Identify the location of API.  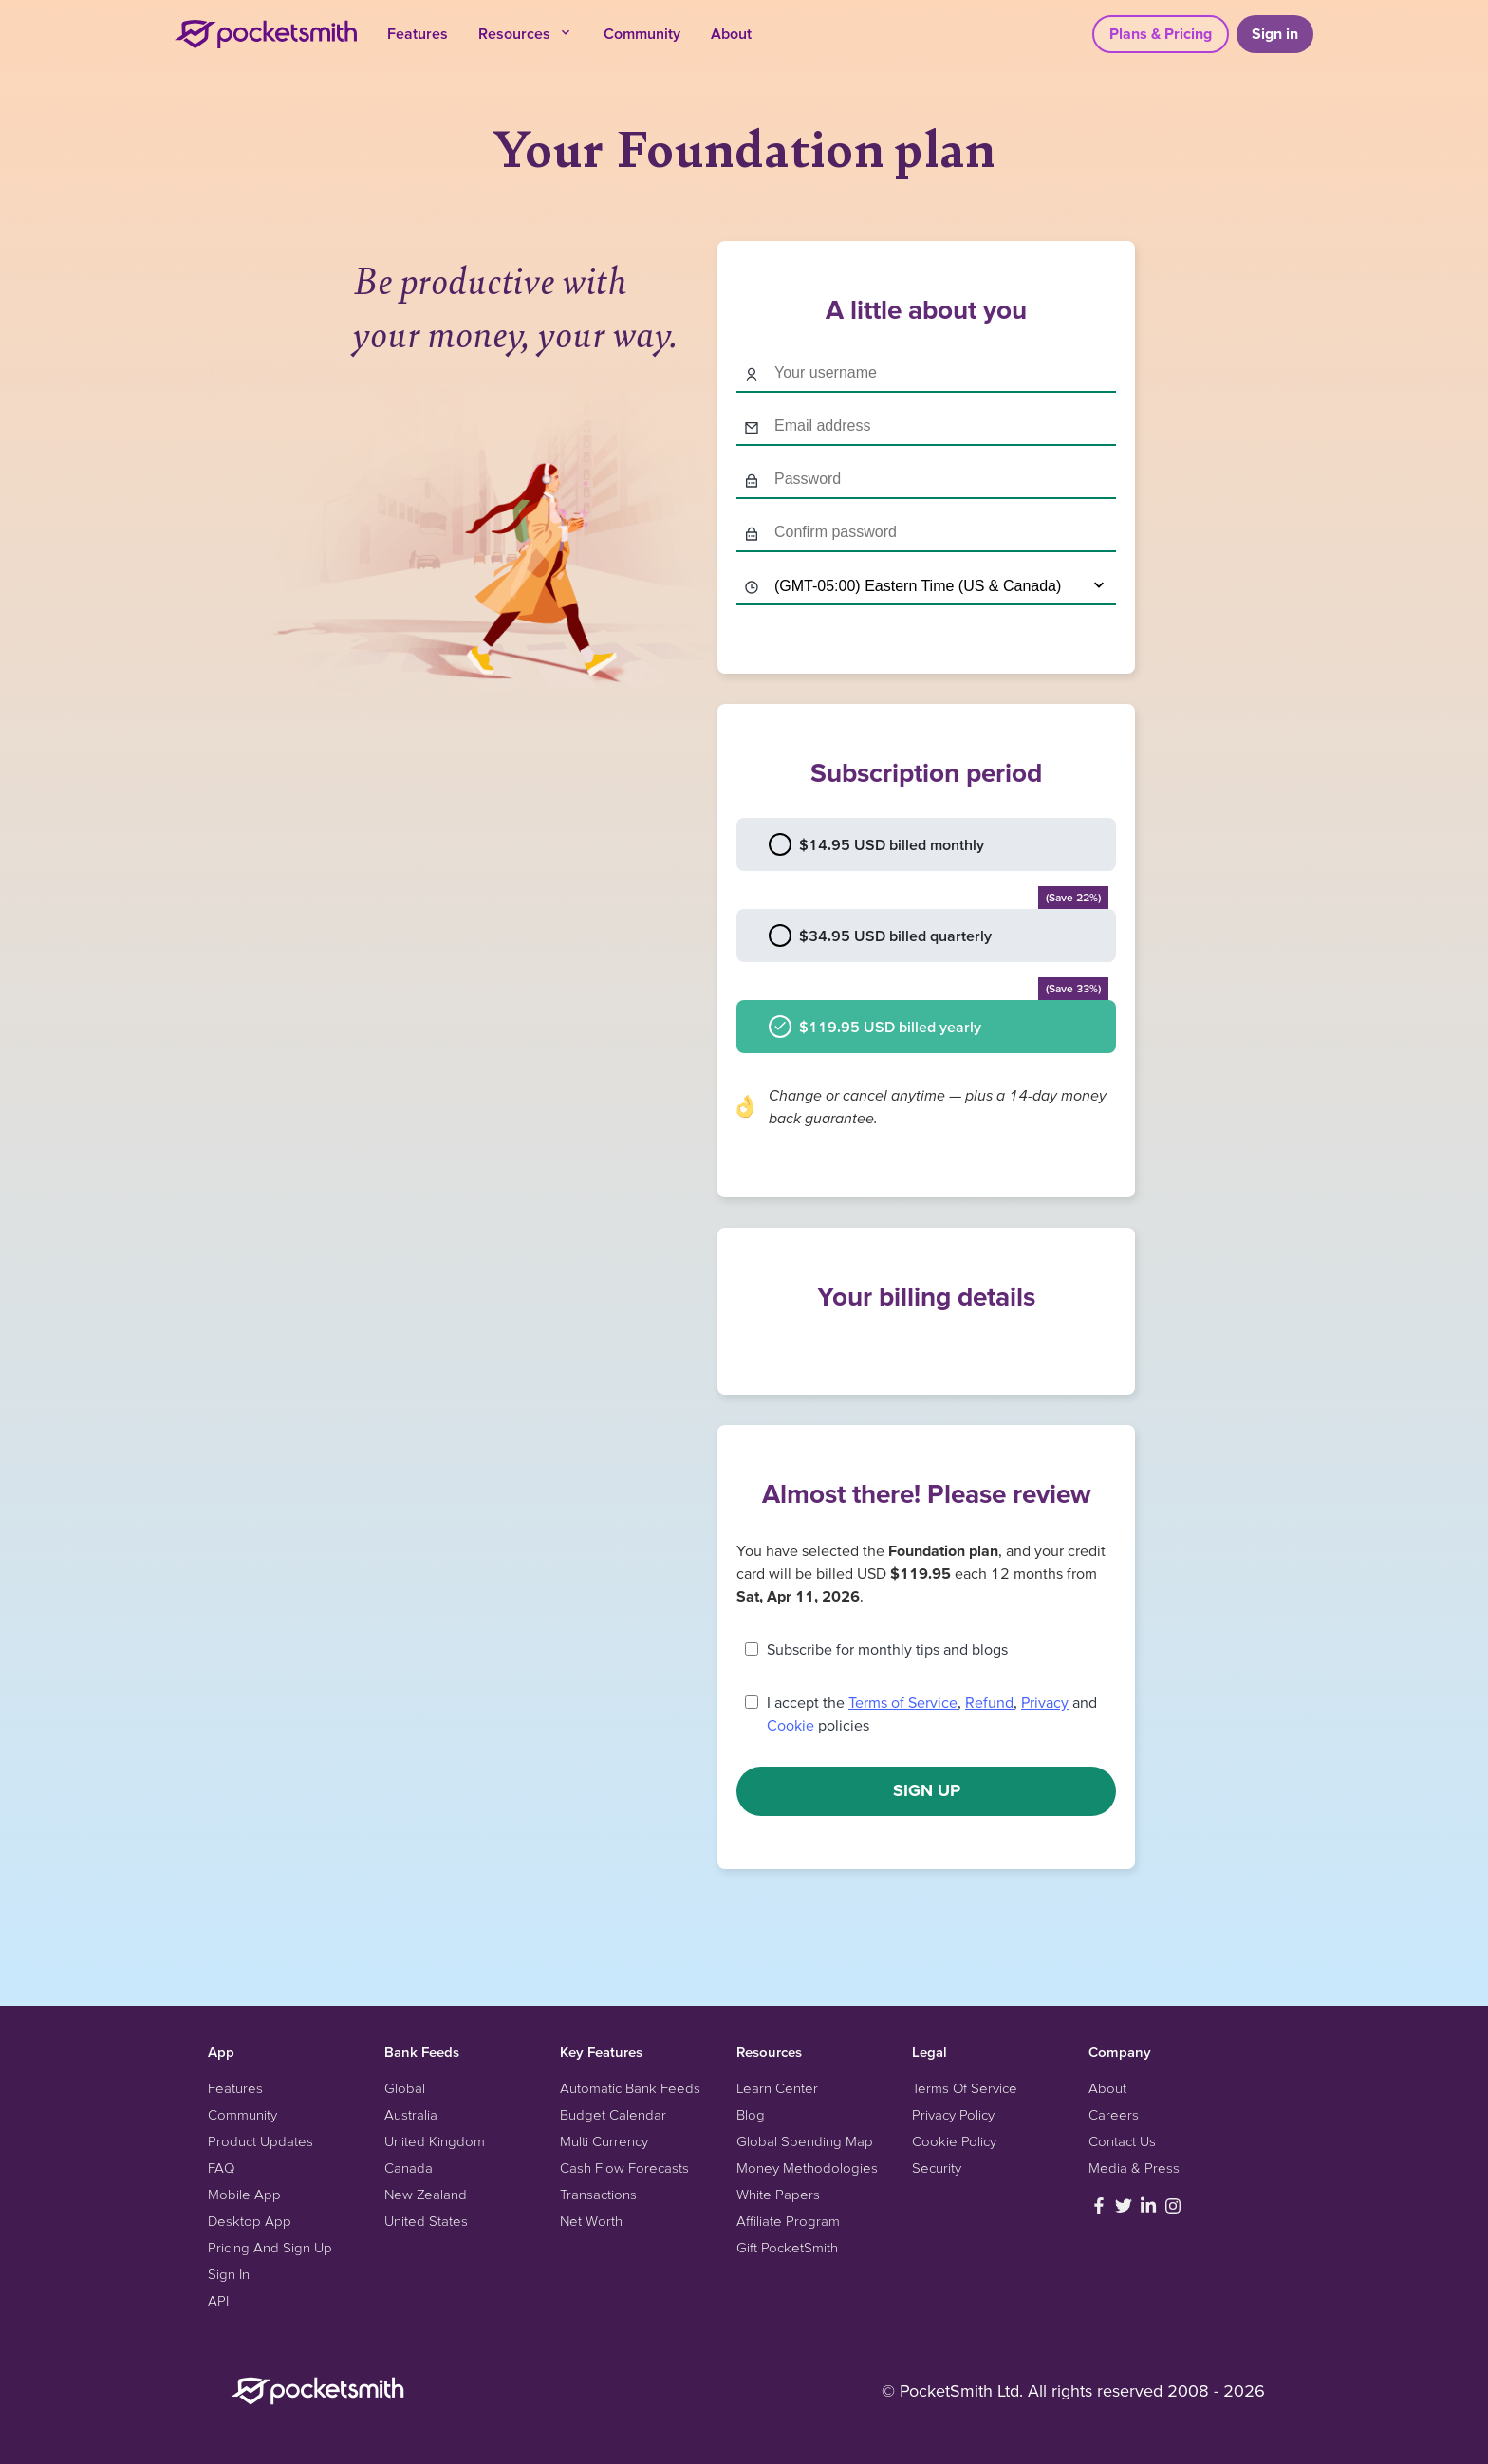
(218, 2300).